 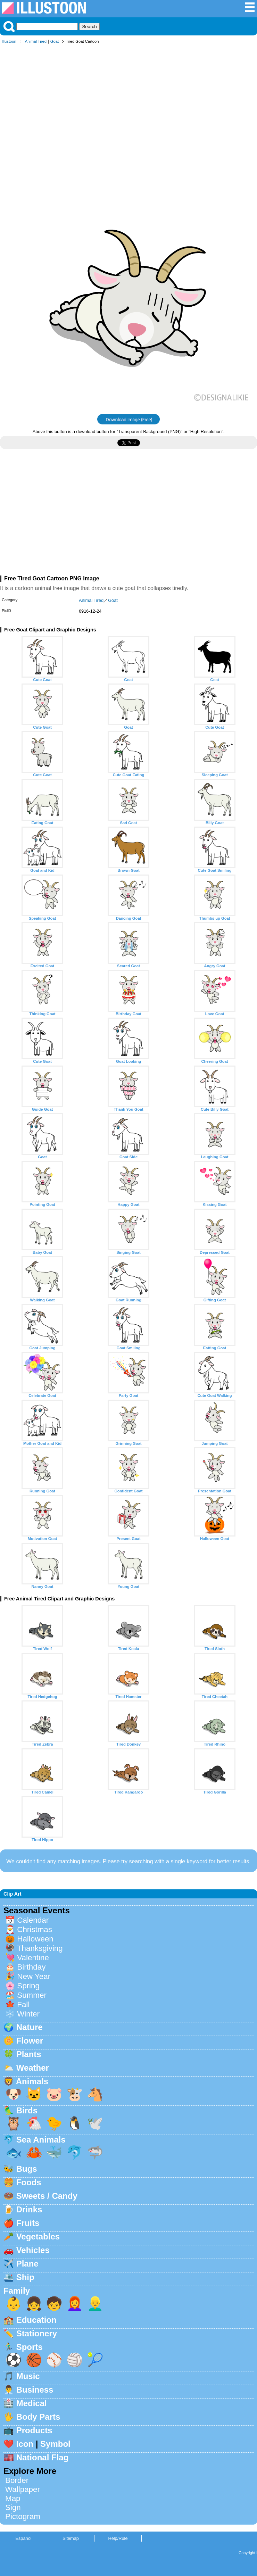 What do you see at coordinates (34, 1929) in the screenshot?
I see `Christmas` at bounding box center [34, 1929].